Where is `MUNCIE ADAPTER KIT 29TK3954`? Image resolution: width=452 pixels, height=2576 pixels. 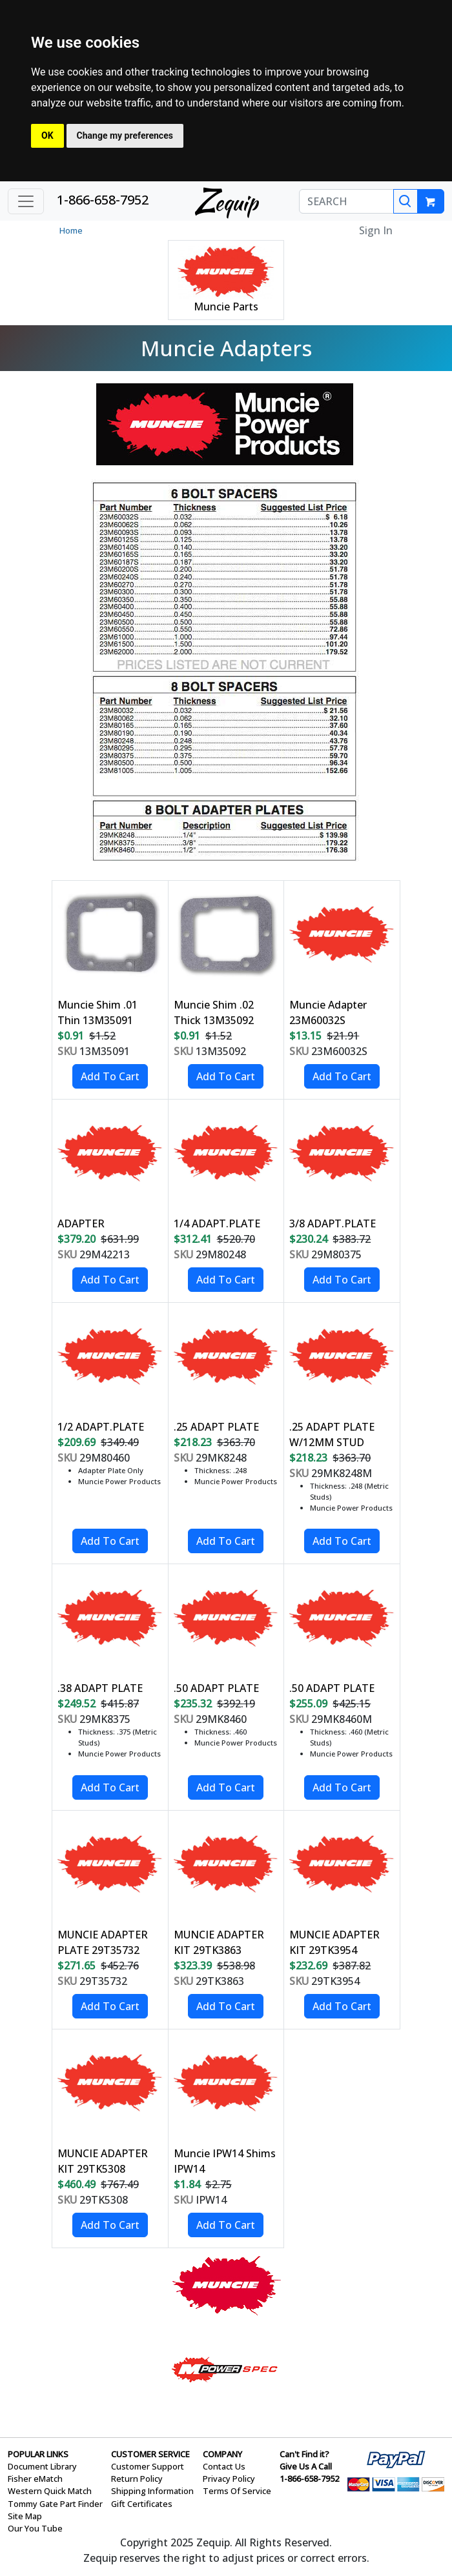 MUNCIE ADAPTER KIT 29TK3954 is located at coordinates (334, 1942).